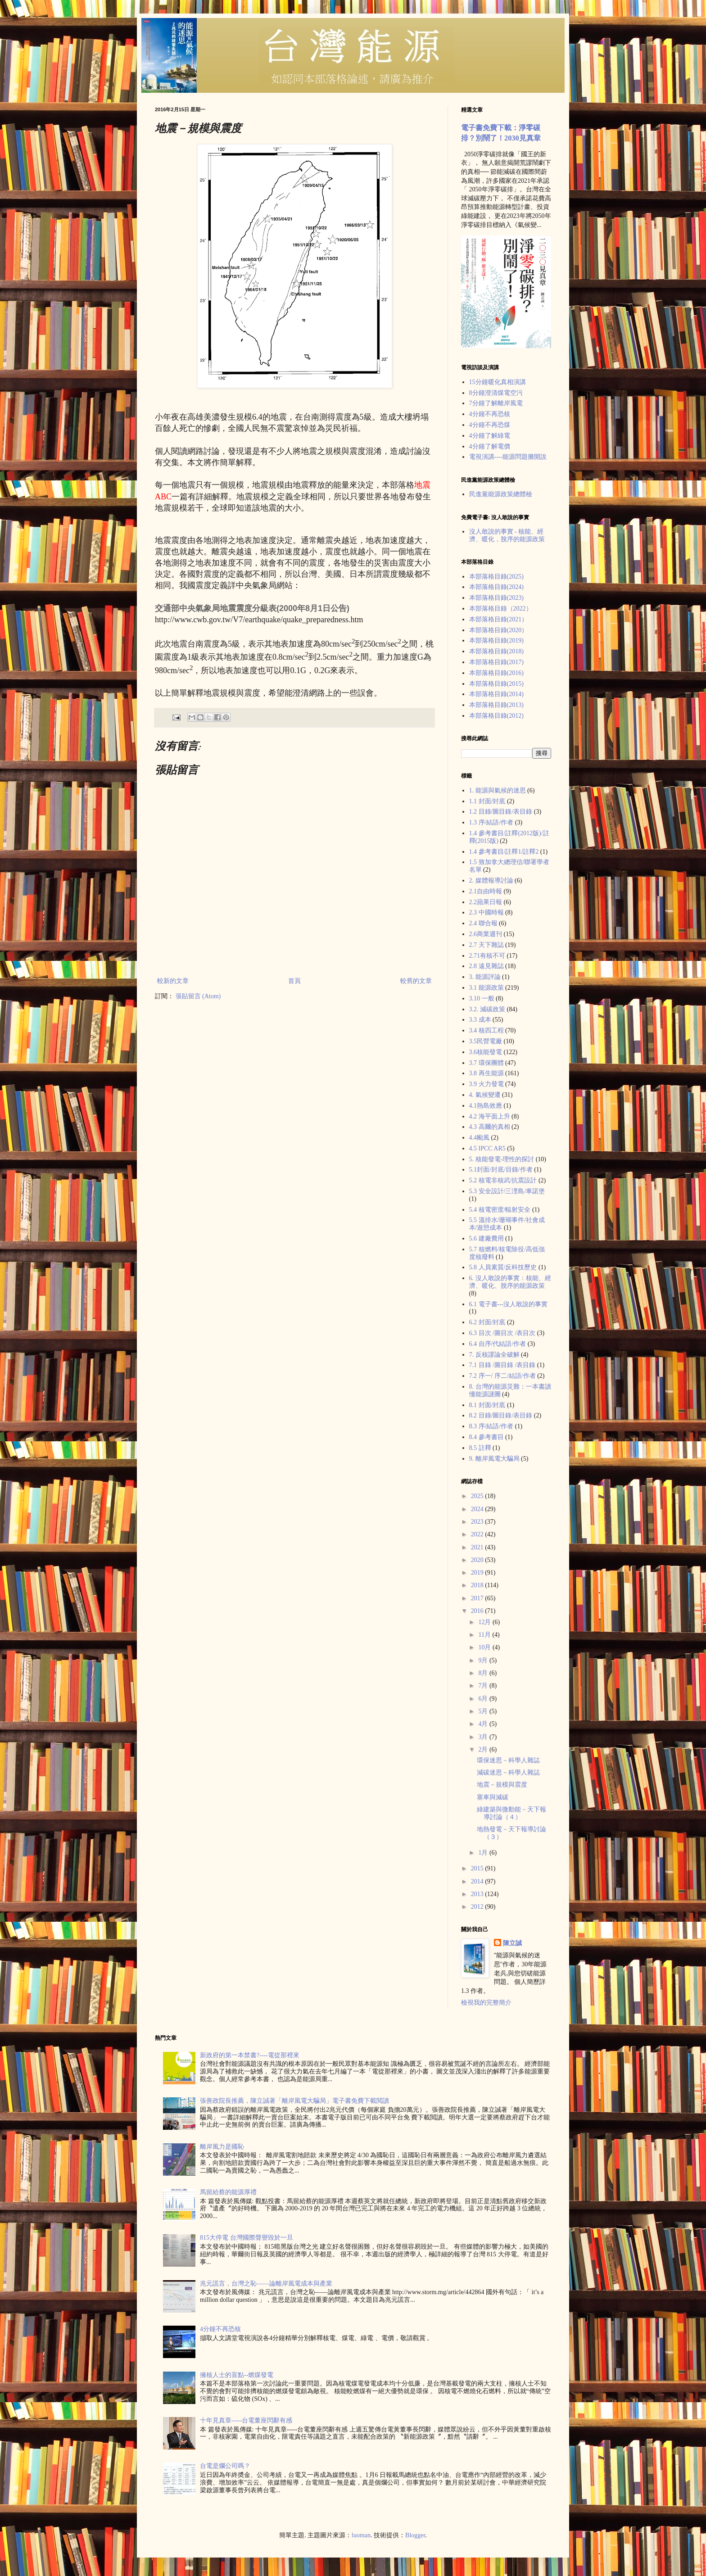 The width and height of the screenshot is (706, 2576). What do you see at coordinates (491, 1426) in the screenshot?
I see `8.3 序/結語/作者` at bounding box center [491, 1426].